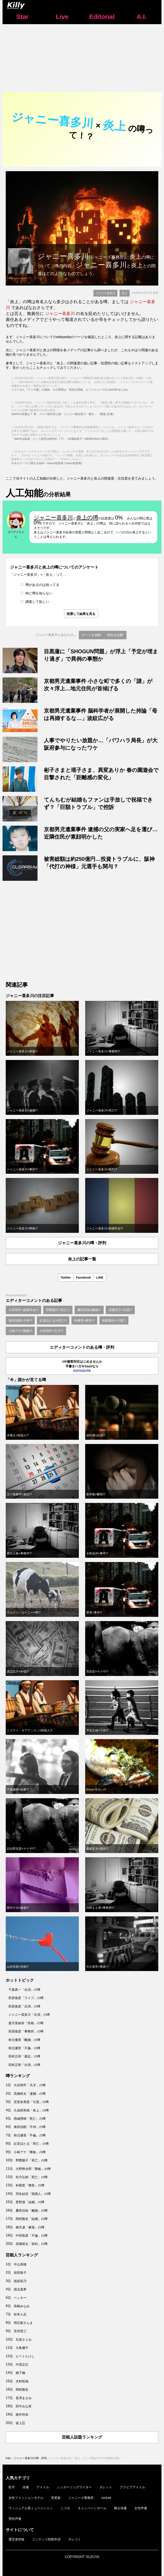 Image resolution: width=164 pixels, height=2576 pixels. What do you see at coordinates (106, 2498) in the screenshot?
I see `AKB48` at bounding box center [106, 2498].